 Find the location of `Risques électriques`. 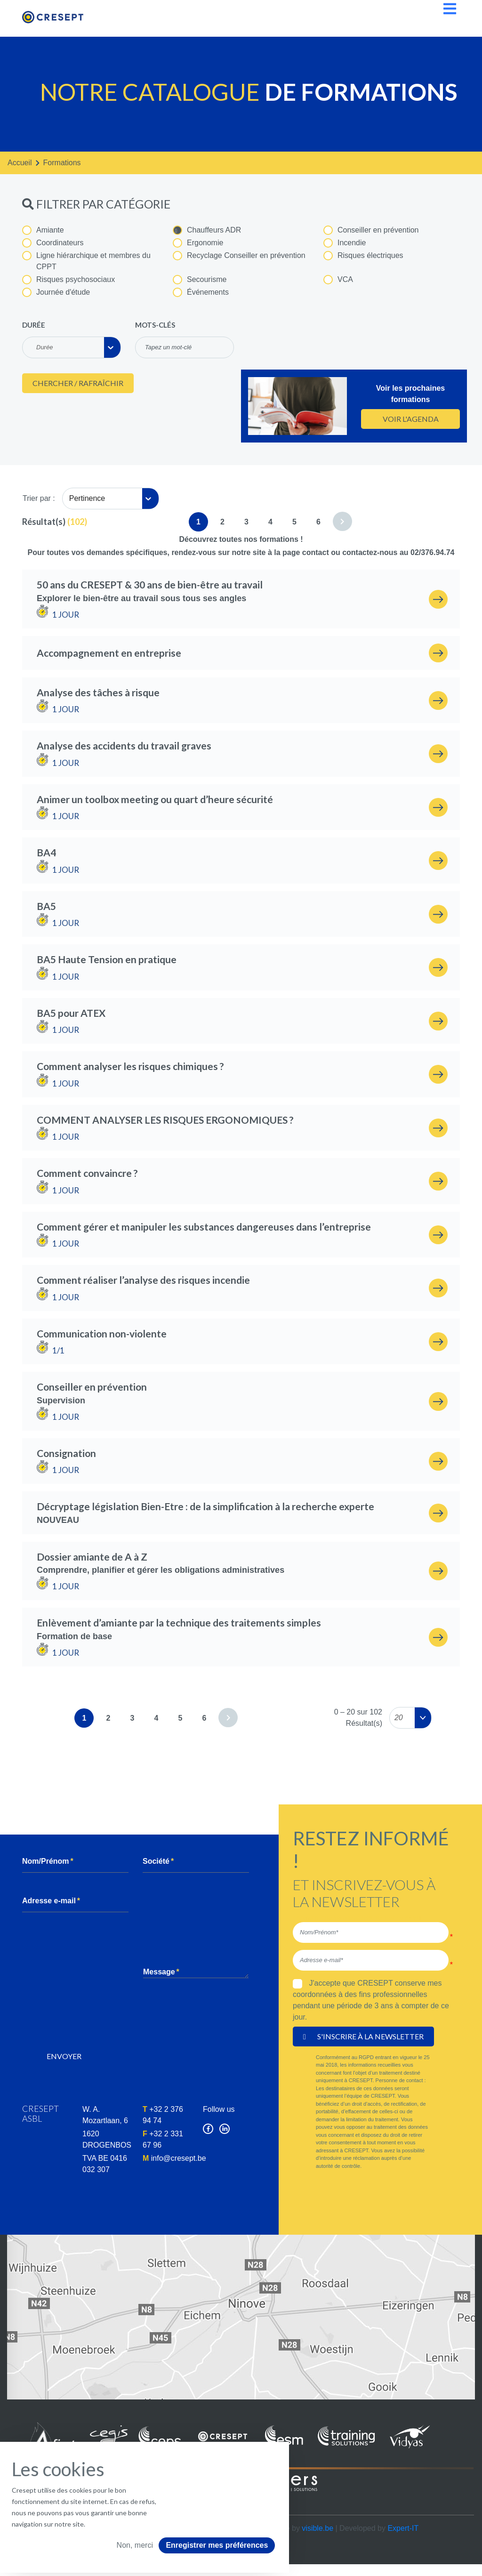

Risques électriques is located at coordinates (363, 255).